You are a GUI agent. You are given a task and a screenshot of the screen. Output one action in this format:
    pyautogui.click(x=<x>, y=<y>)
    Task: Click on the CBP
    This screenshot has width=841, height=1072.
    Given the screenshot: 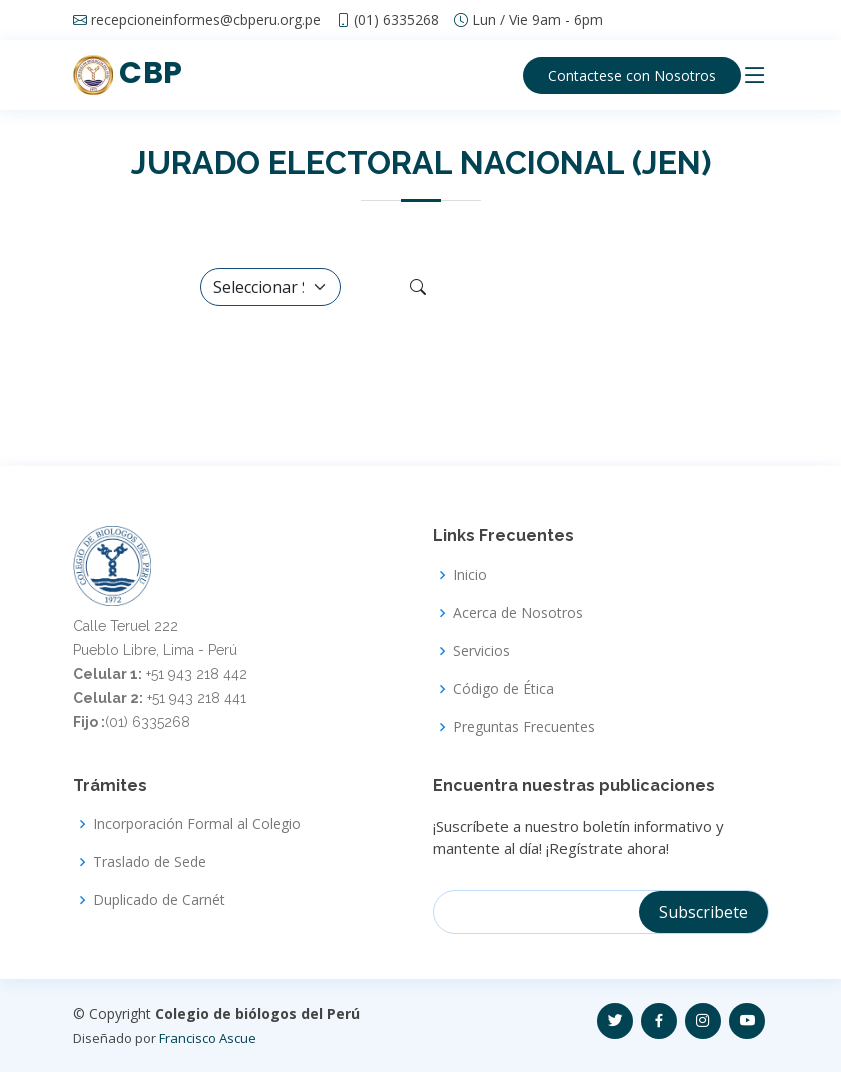 What is the action you would take?
    pyautogui.click(x=128, y=73)
    